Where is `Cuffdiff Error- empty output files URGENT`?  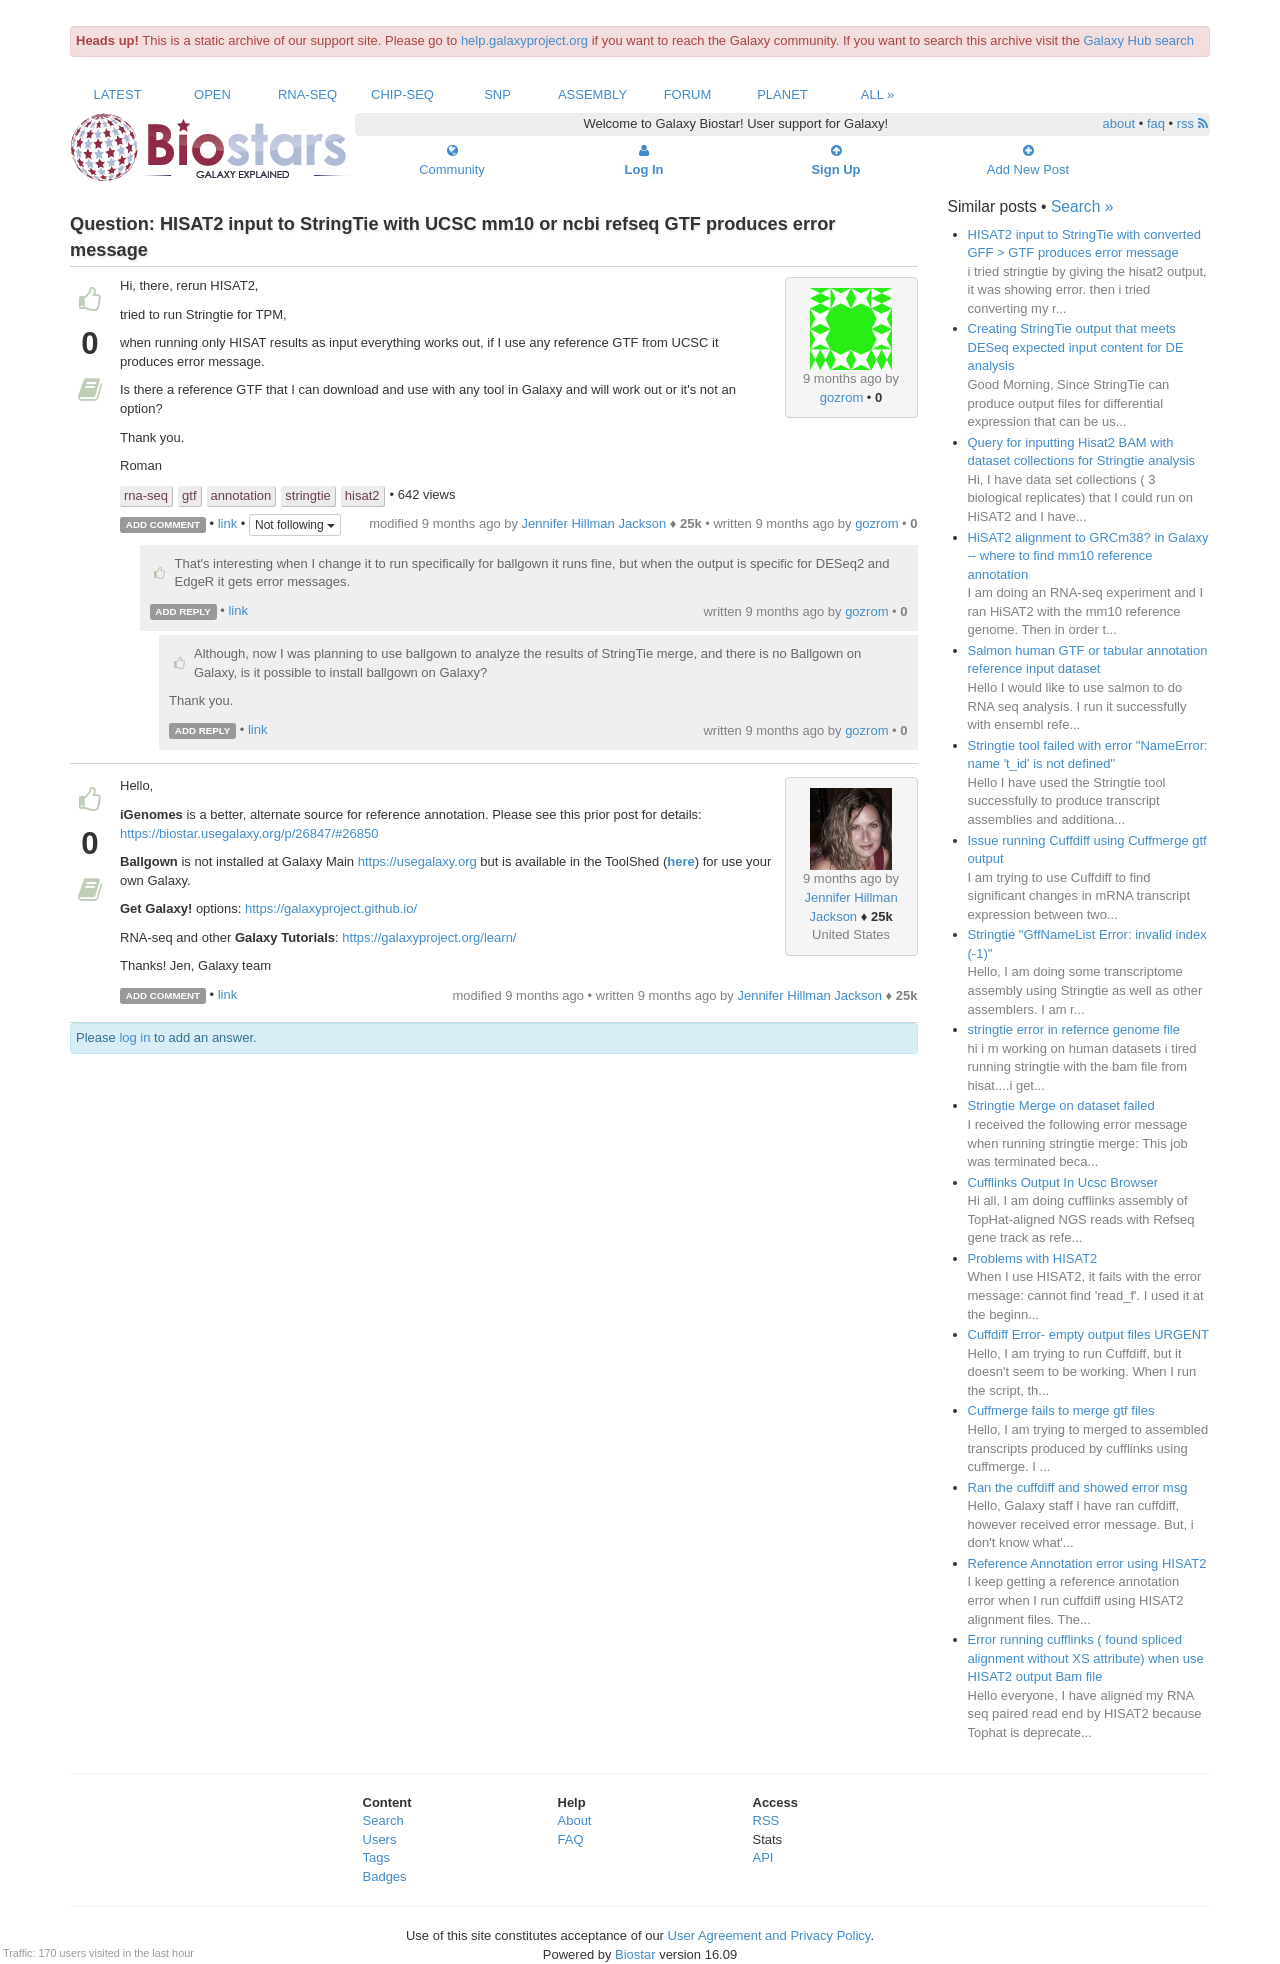 Cuffdiff Error- empty output files URGENT is located at coordinates (1089, 1334).